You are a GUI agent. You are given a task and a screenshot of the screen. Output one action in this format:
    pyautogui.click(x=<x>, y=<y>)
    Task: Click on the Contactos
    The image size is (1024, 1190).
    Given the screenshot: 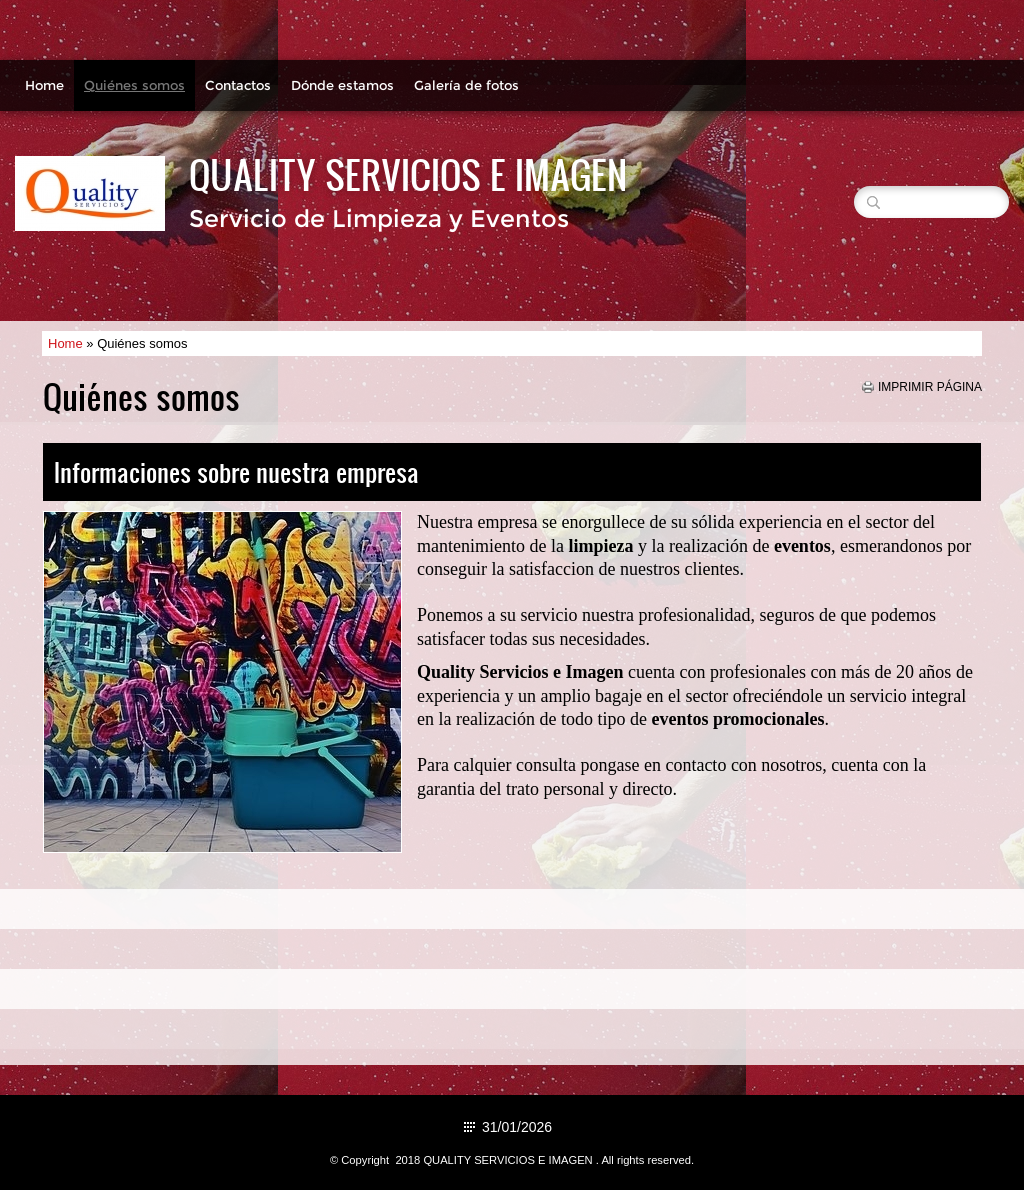 What is the action you would take?
    pyautogui.click(x=238, y=85)
    